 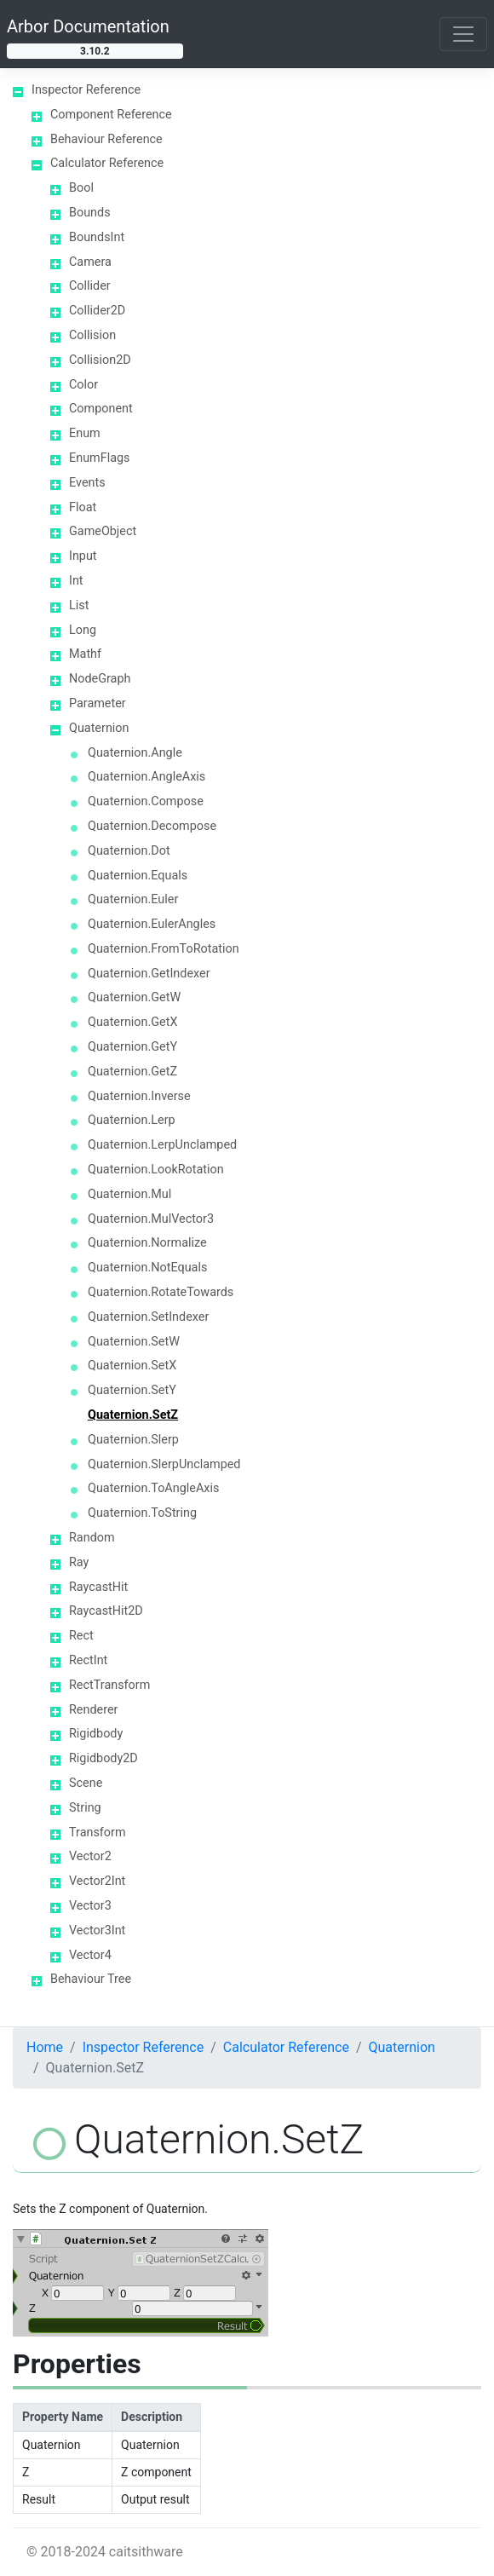 I want to click on RectTransform, so click(x=109, y=1685).